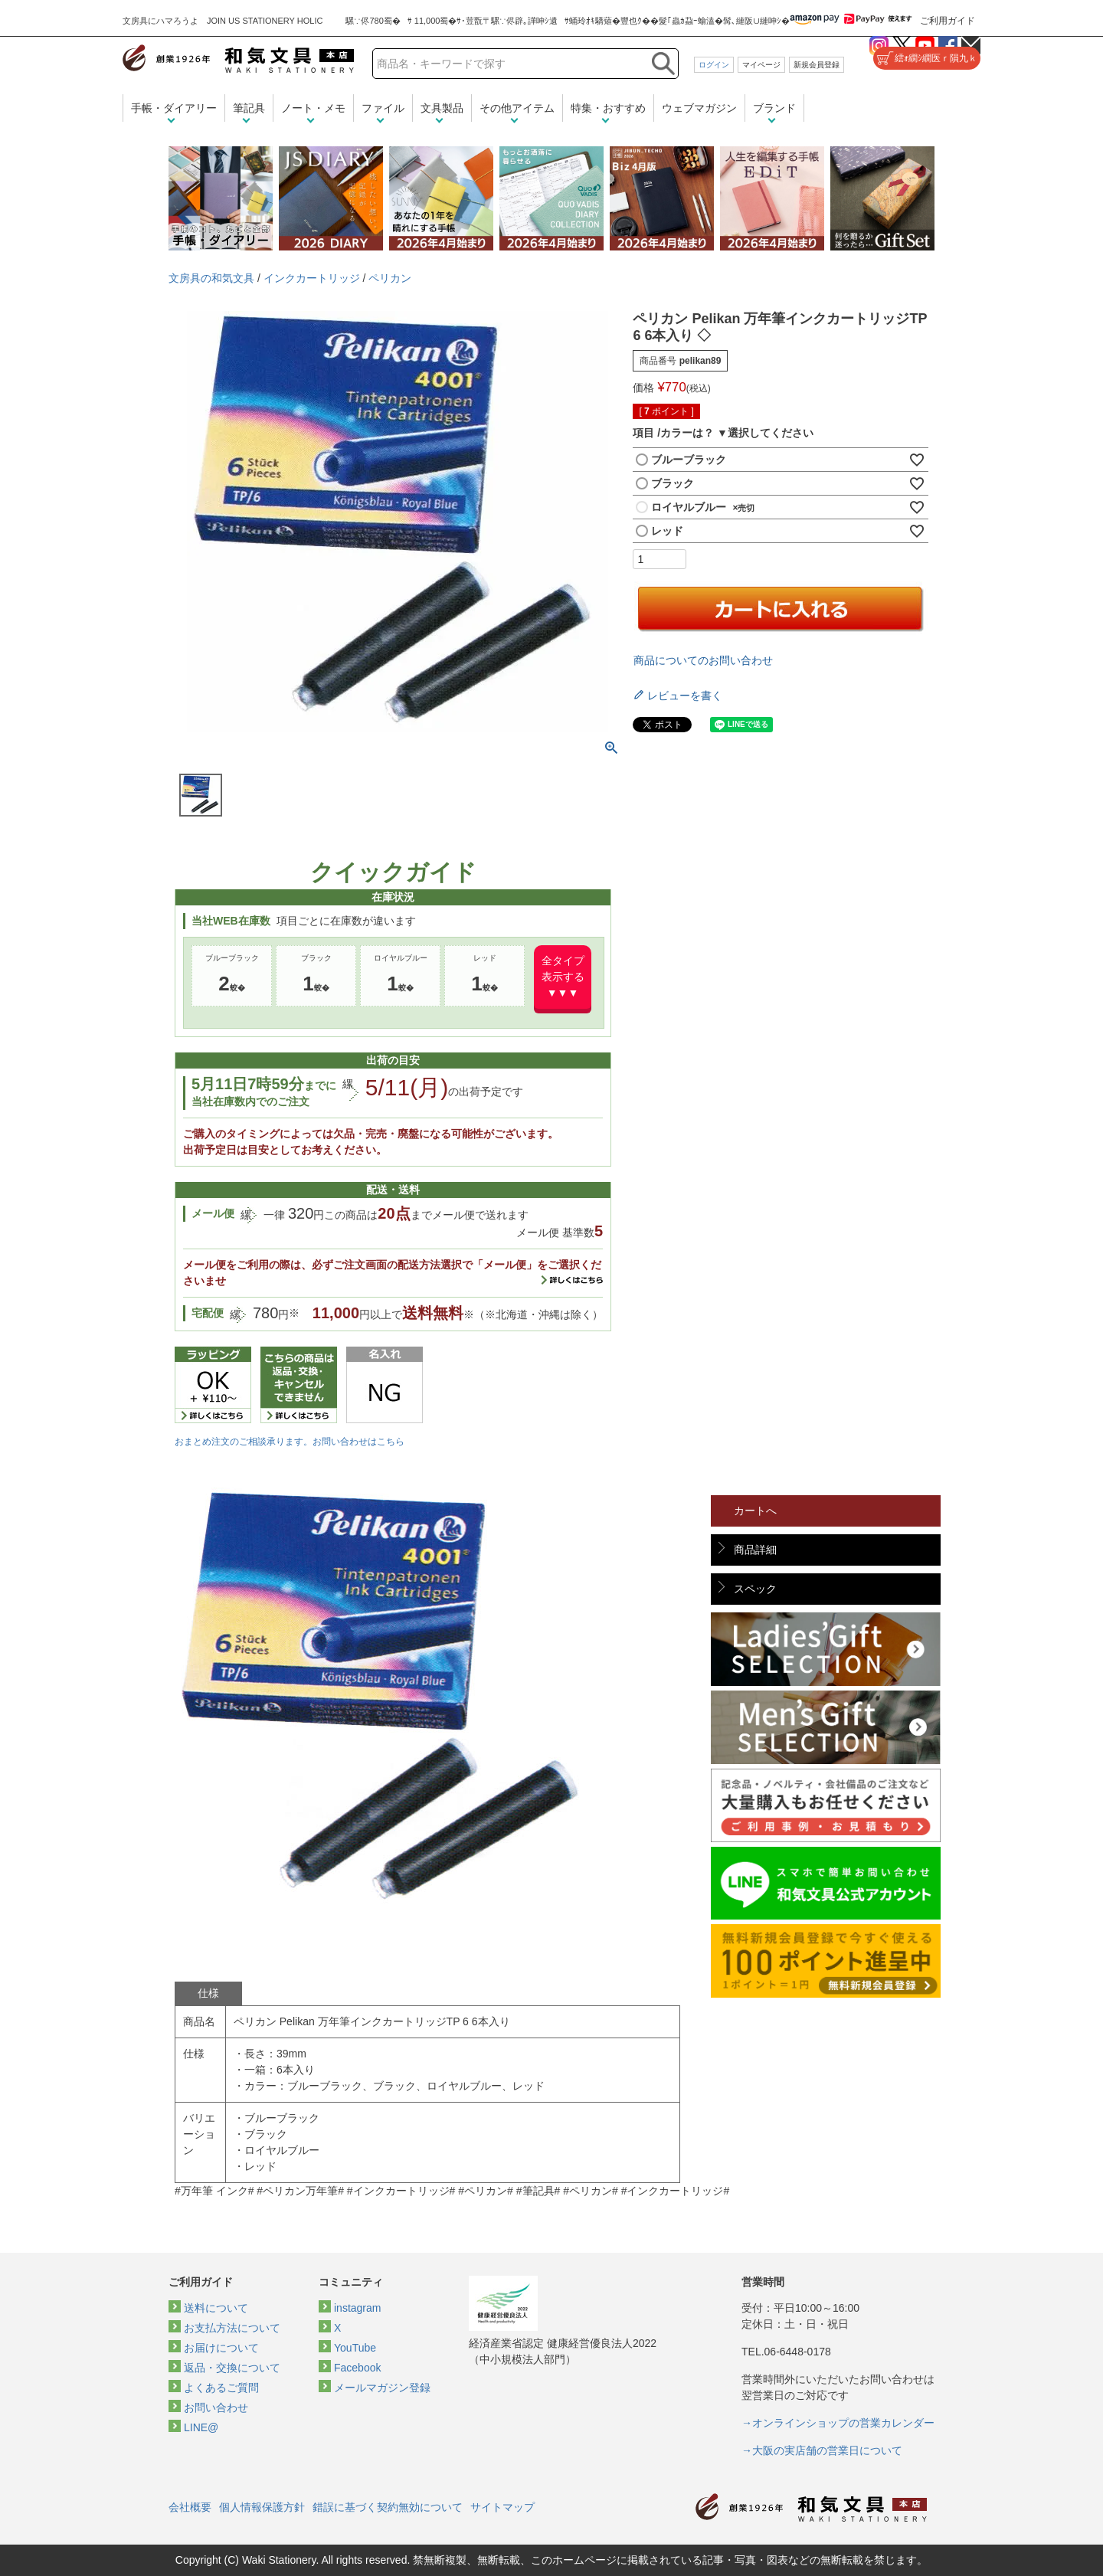 This screenshot has width=1103, height=2576. What do you see at coordinates (755, 1549) in the screenshot?
I see `商品詳細` at bounding box center [755, 1549].